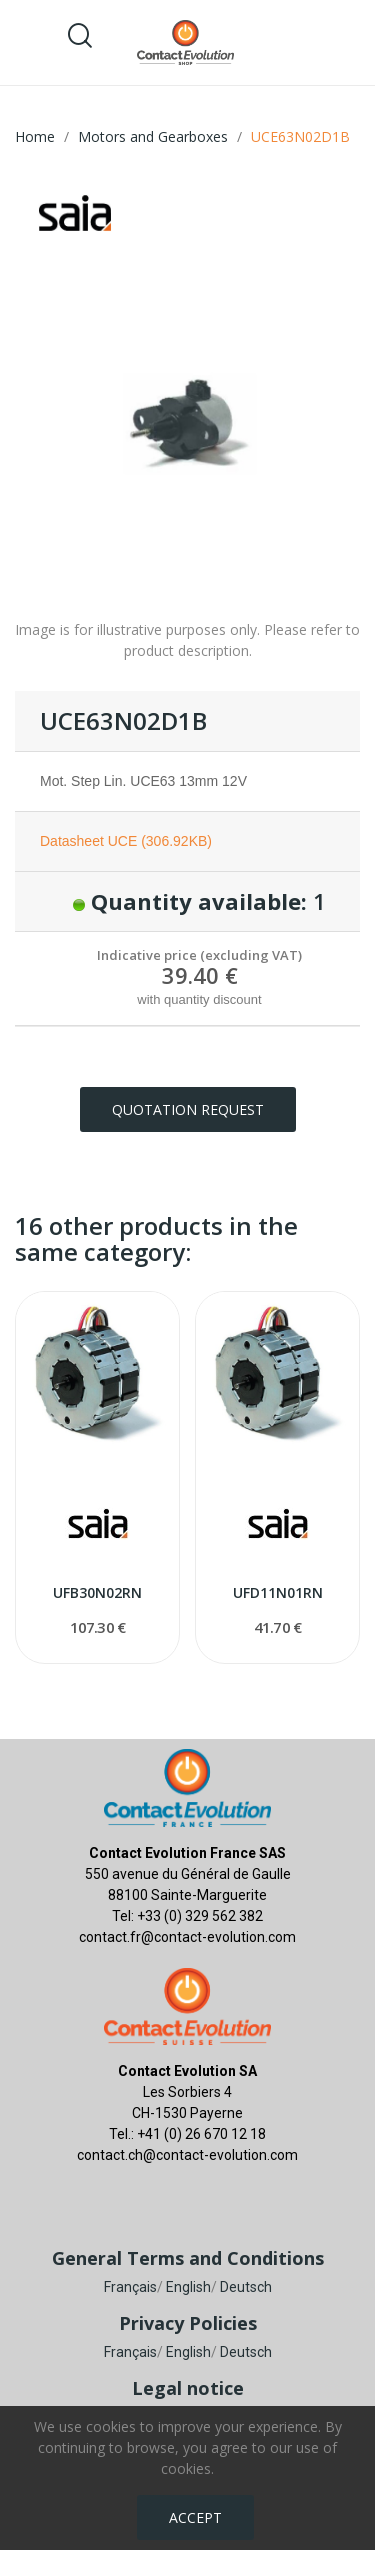 The image size is (375, 2550). I want to click on Datasheet UCE (306.92KB), so click(126, 841).